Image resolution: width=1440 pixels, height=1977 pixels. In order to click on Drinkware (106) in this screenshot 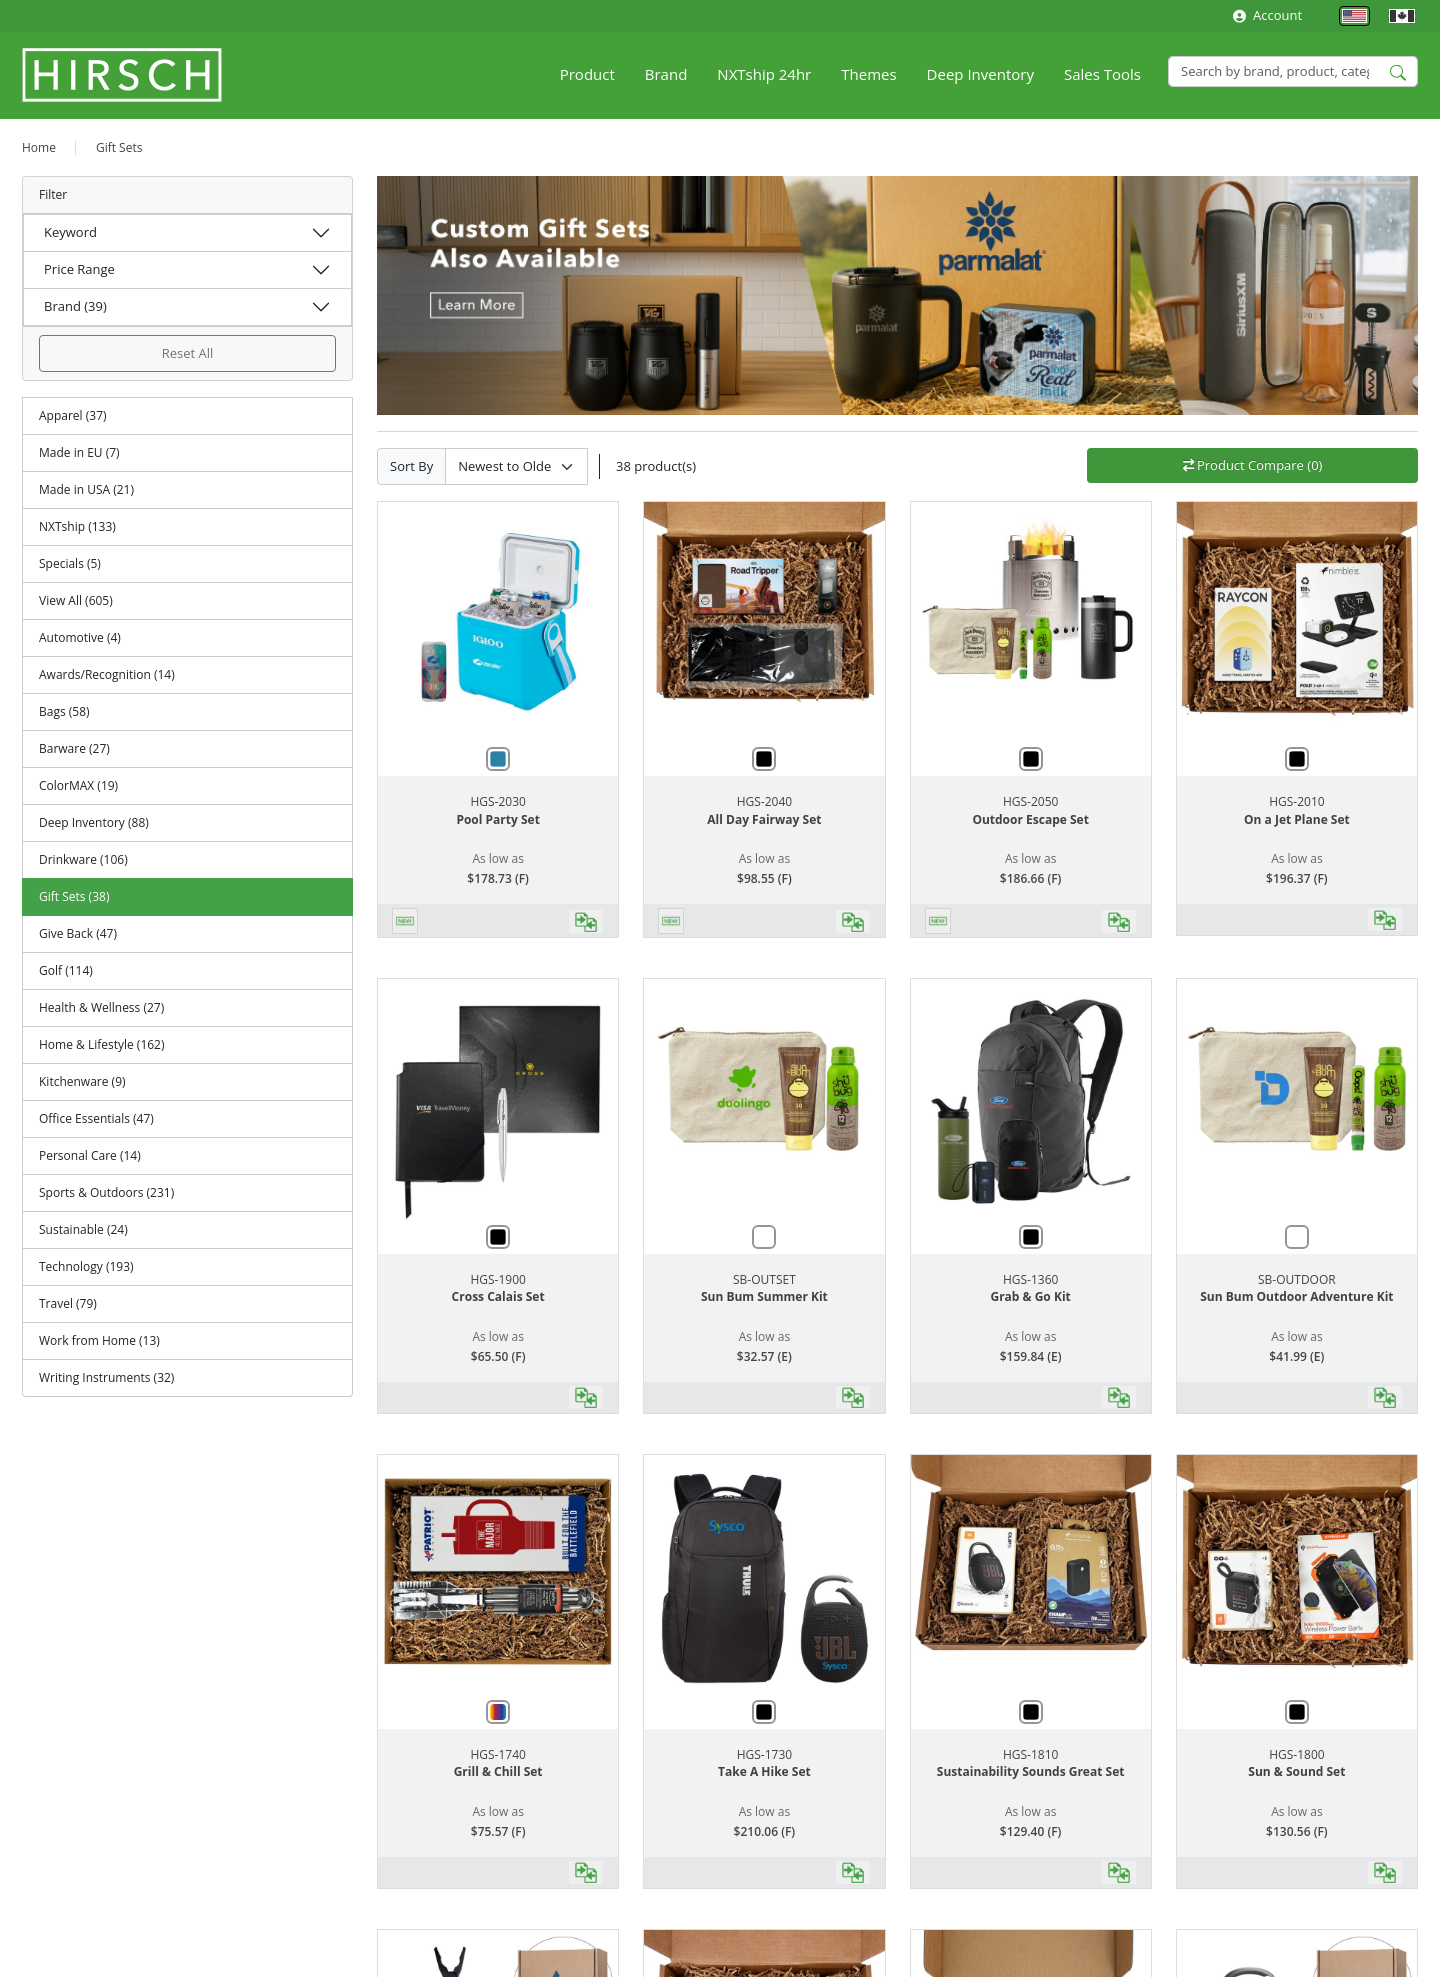, I will do `click(83, 859)`.